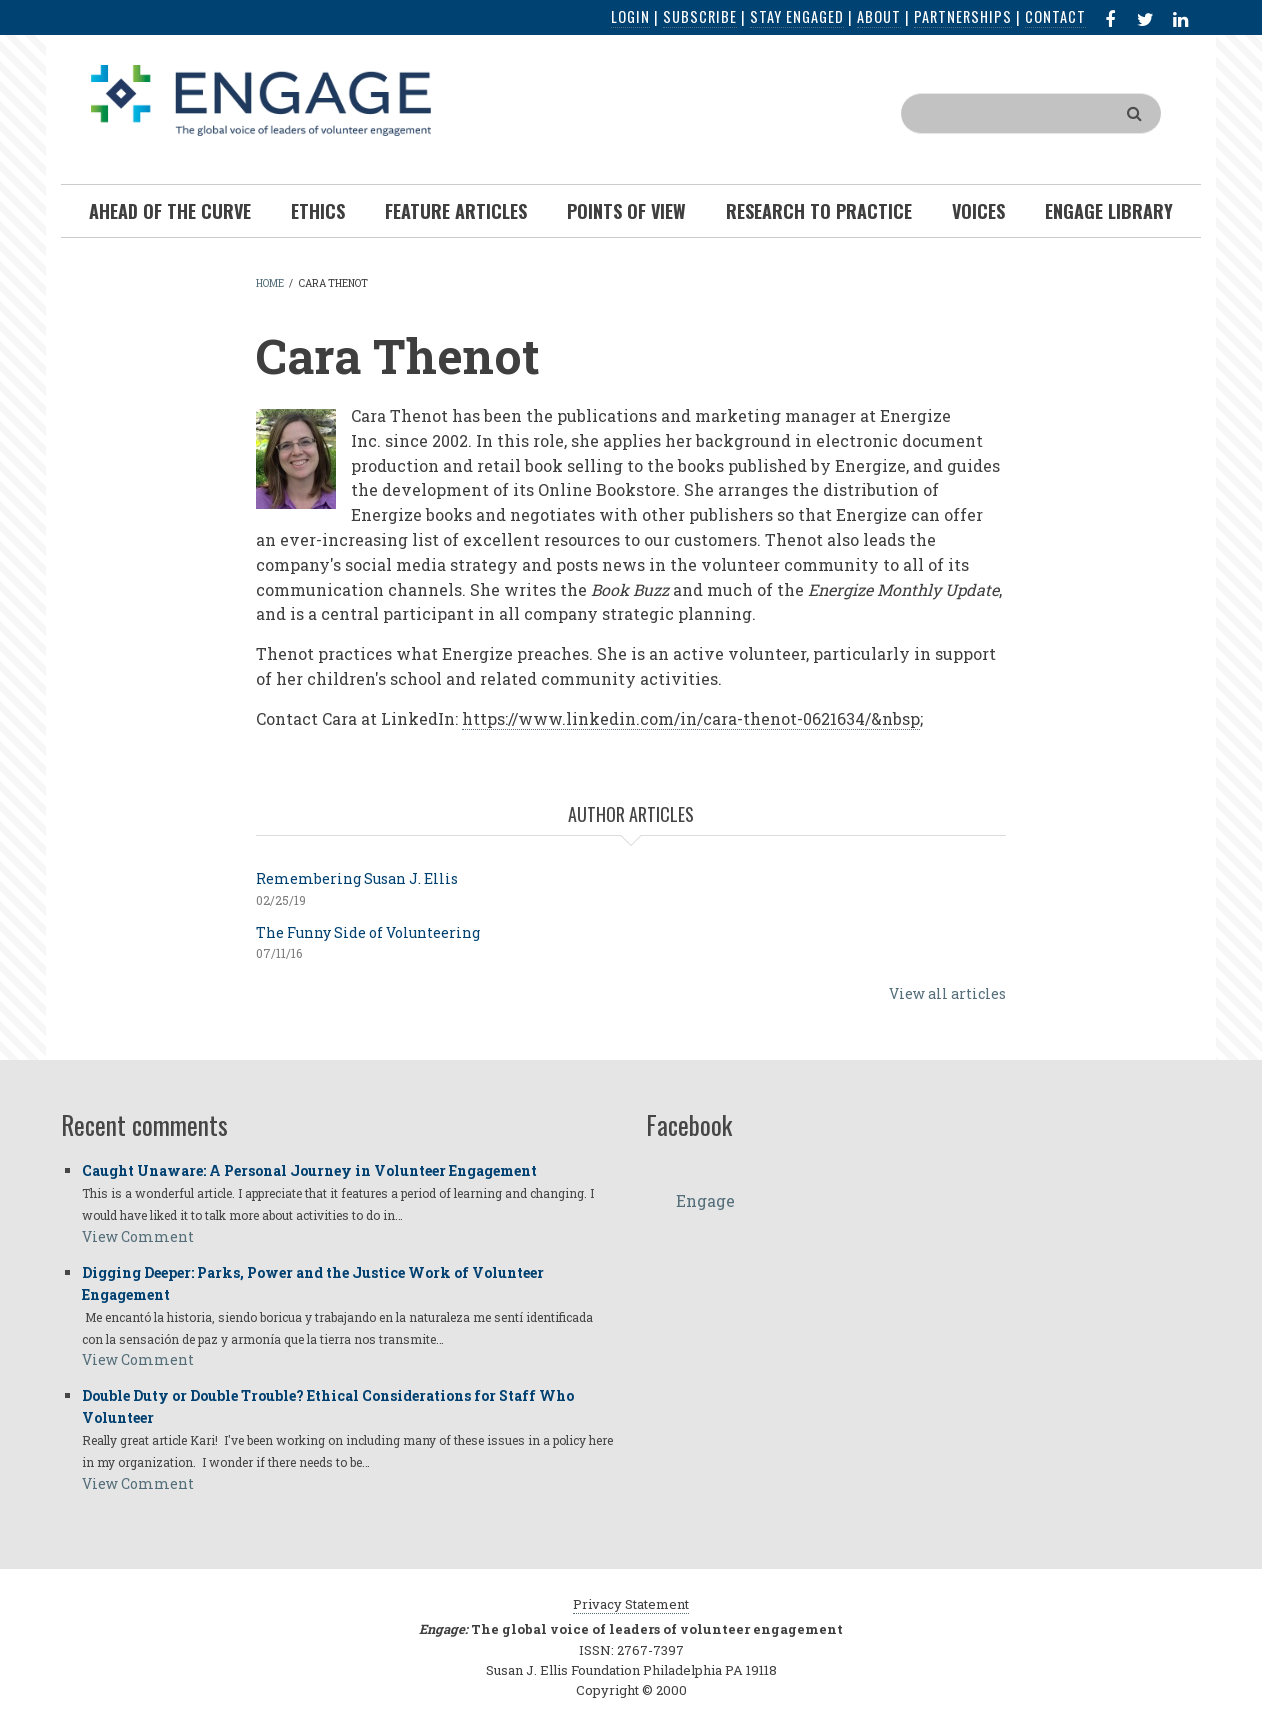 The width and height of the screenshot is (1262, 1725). What do you see at coordinates (691, 718) in the screenshot?
I see `https://www.linkedin.com/in/cara-thenot-0621634/&nbsp` at bounding box center [691, 718].